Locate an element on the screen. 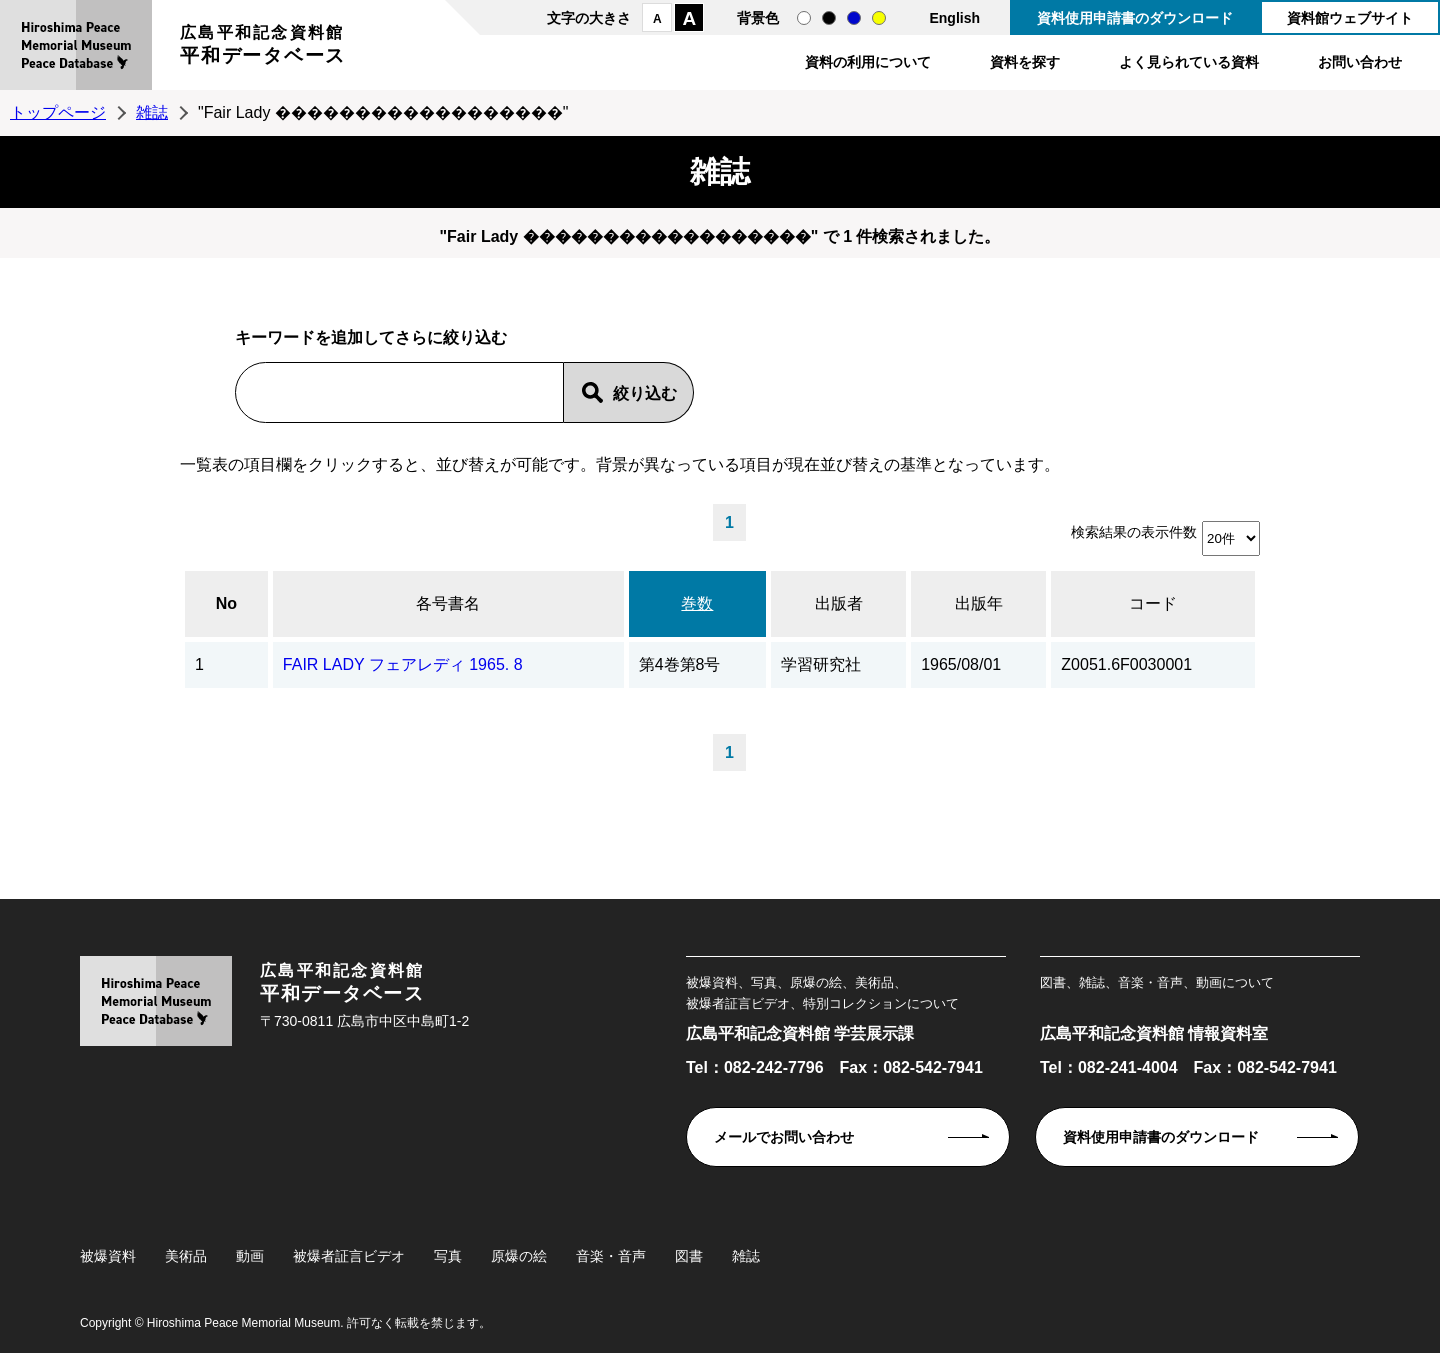  メールでお問い合わせ is located at coordinates (784, 1137).